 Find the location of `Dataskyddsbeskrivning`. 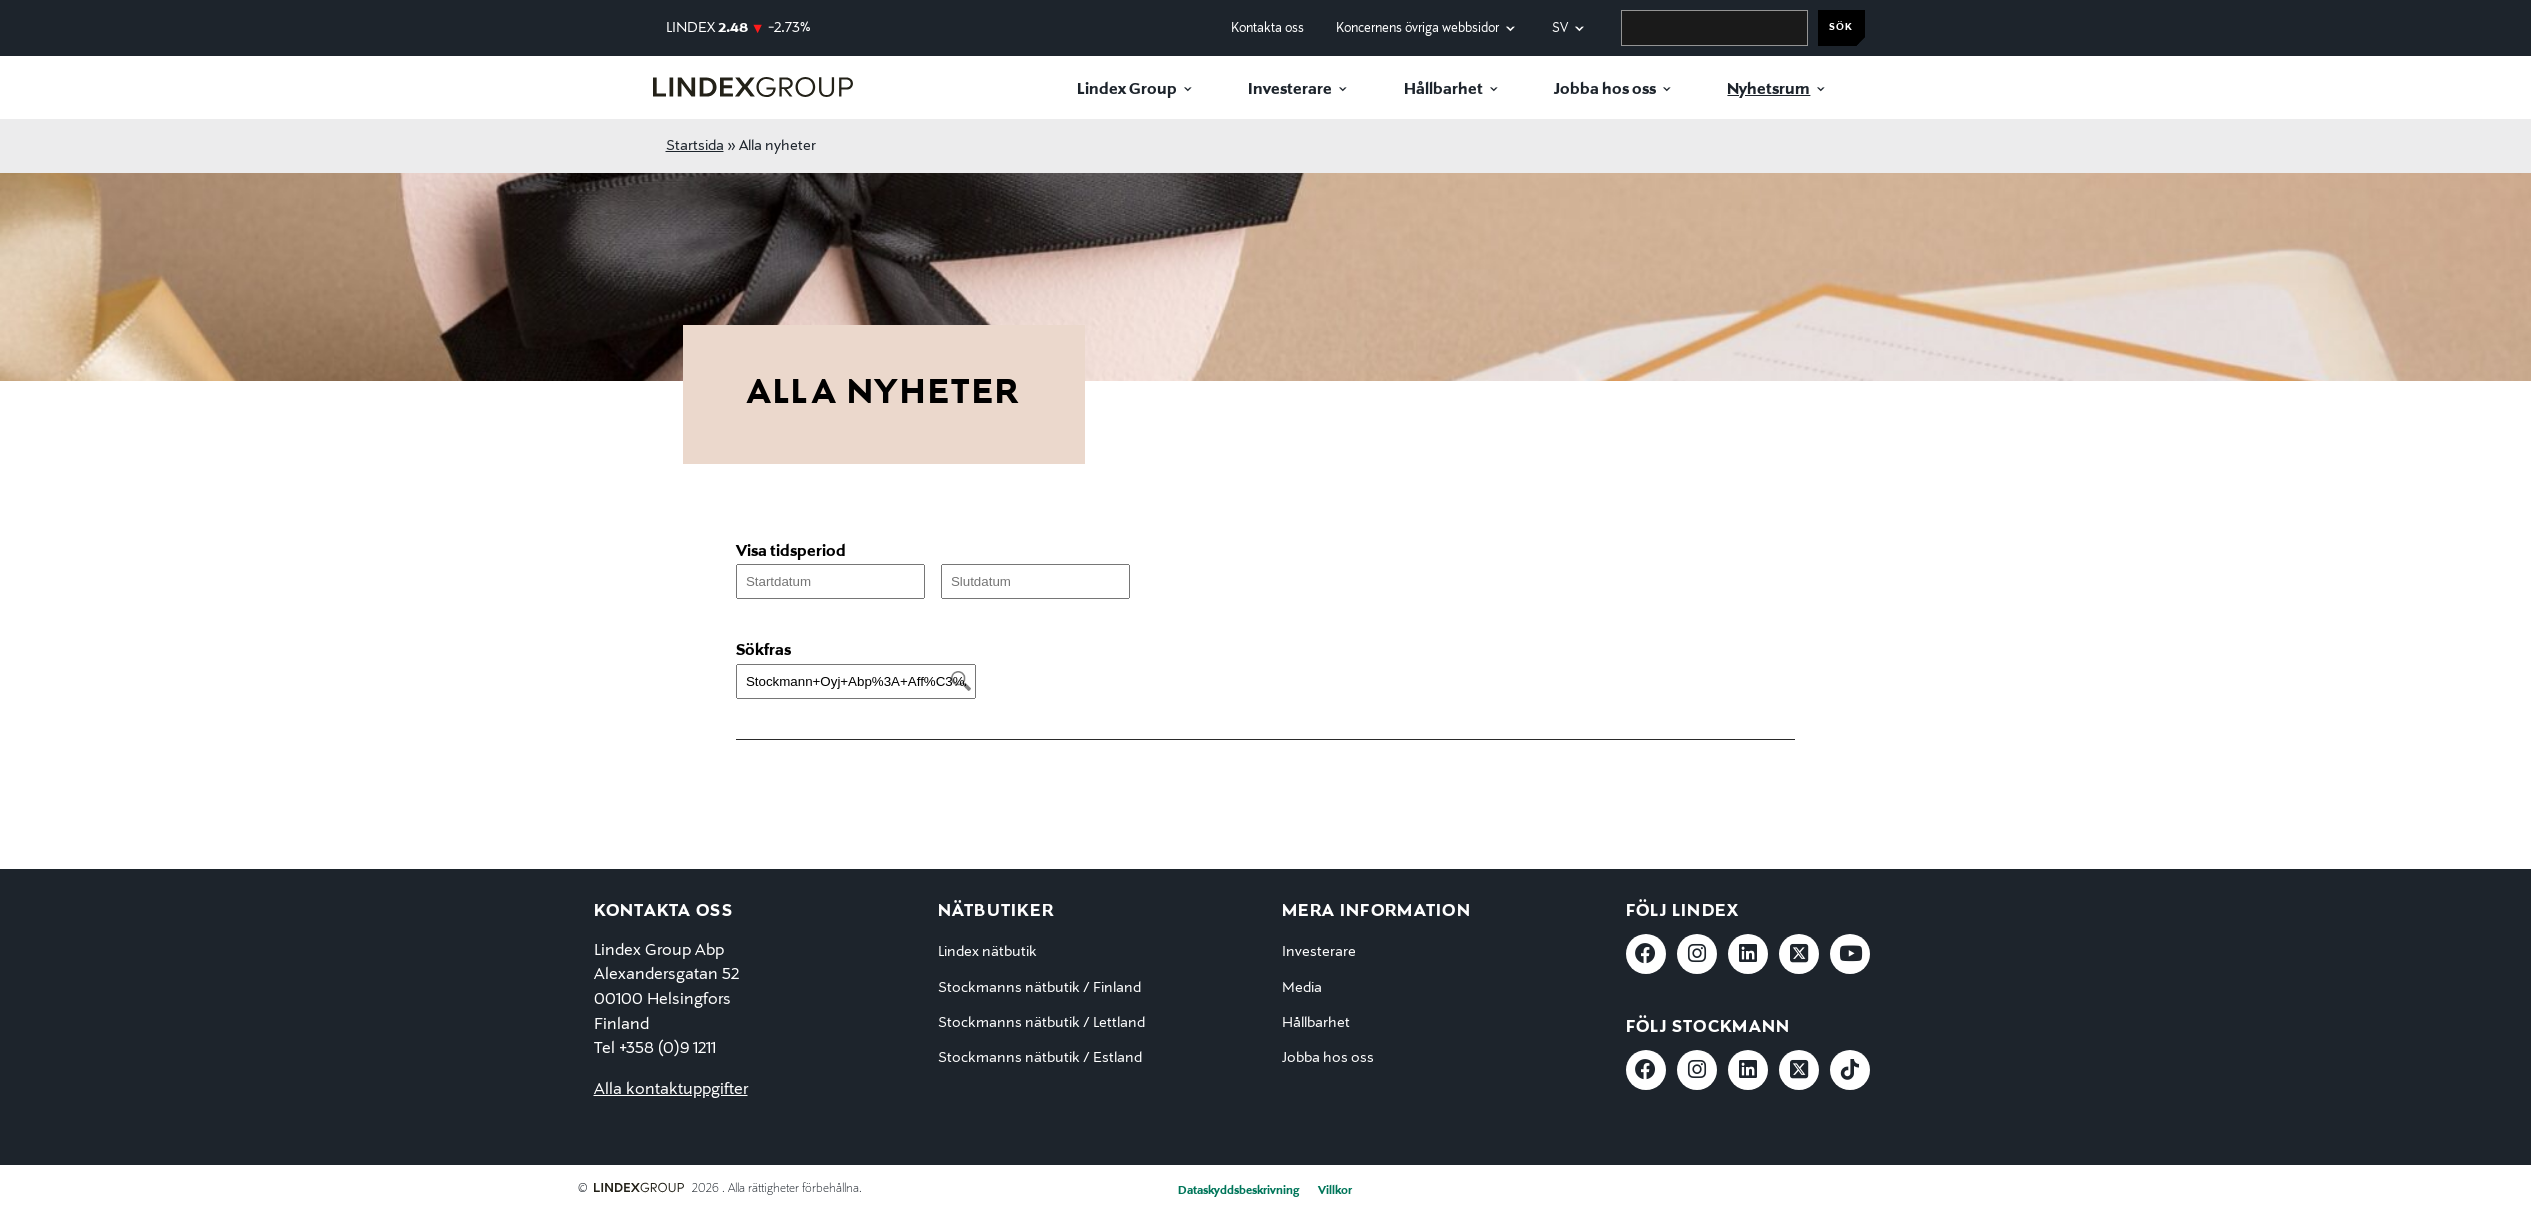

Dataskyddsbeskrivning is located at coordinates (1238, 1191).